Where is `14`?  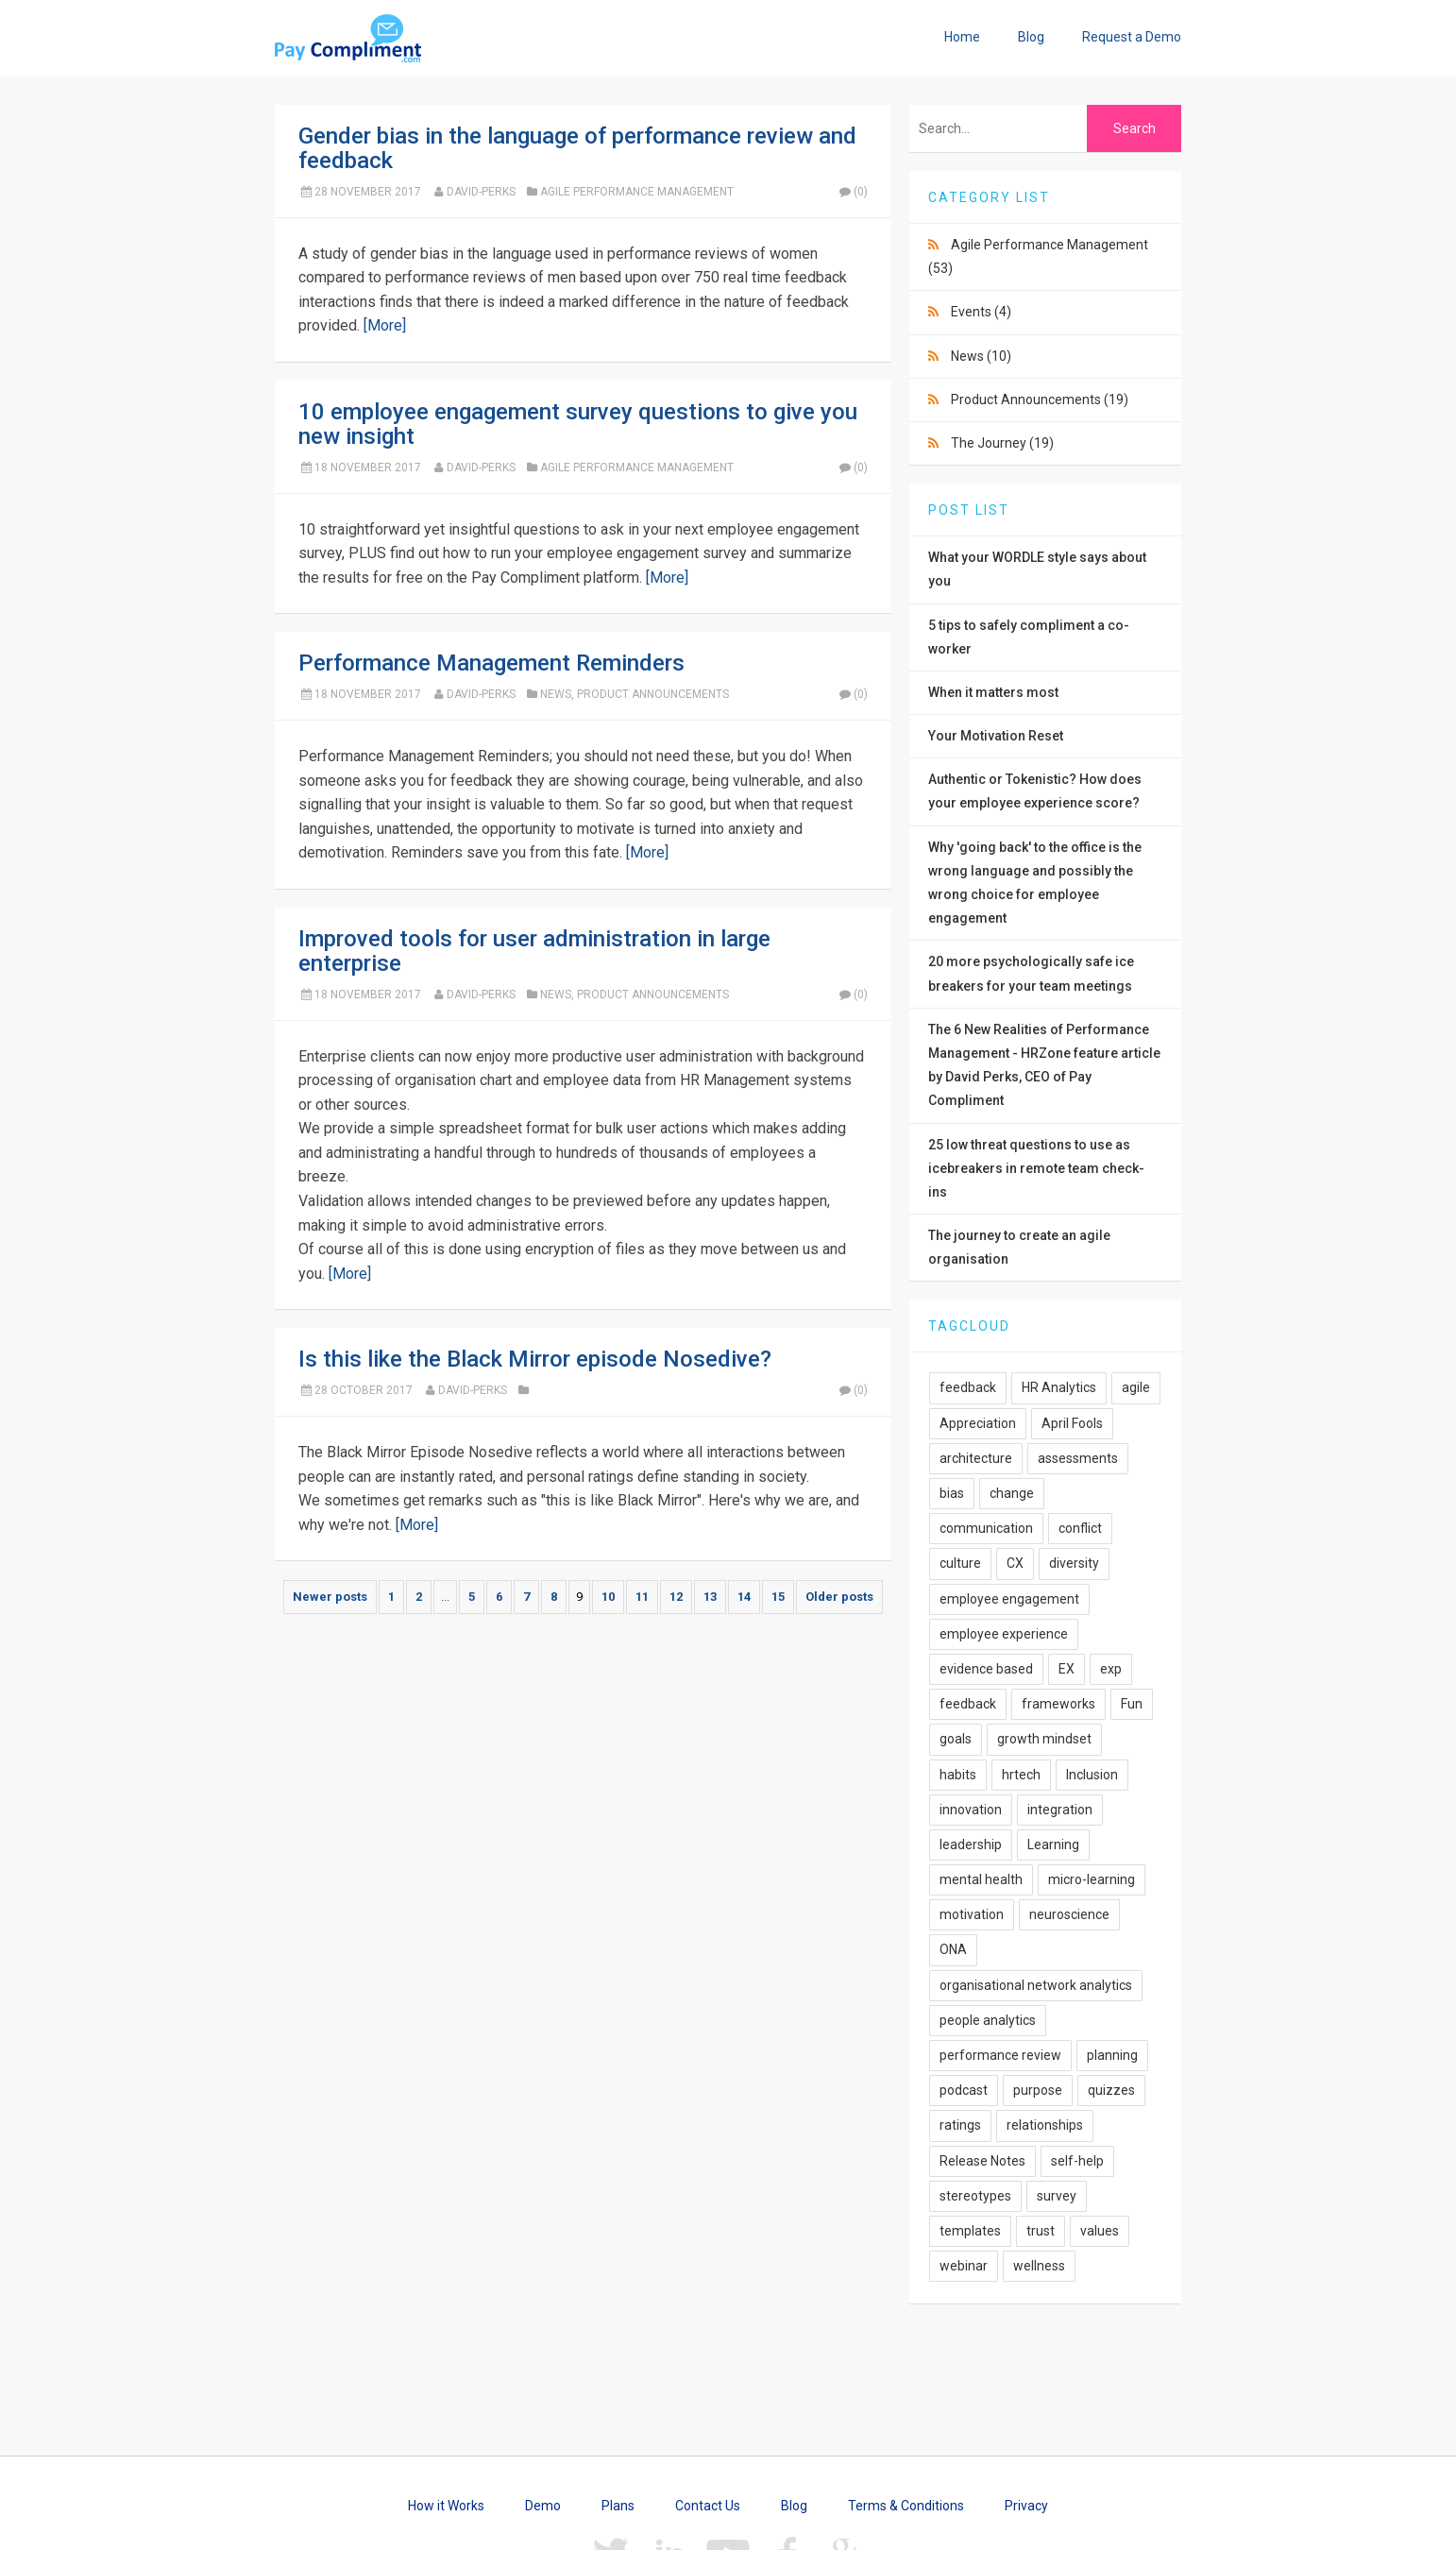
14 is located at coordinates (744, 1597).